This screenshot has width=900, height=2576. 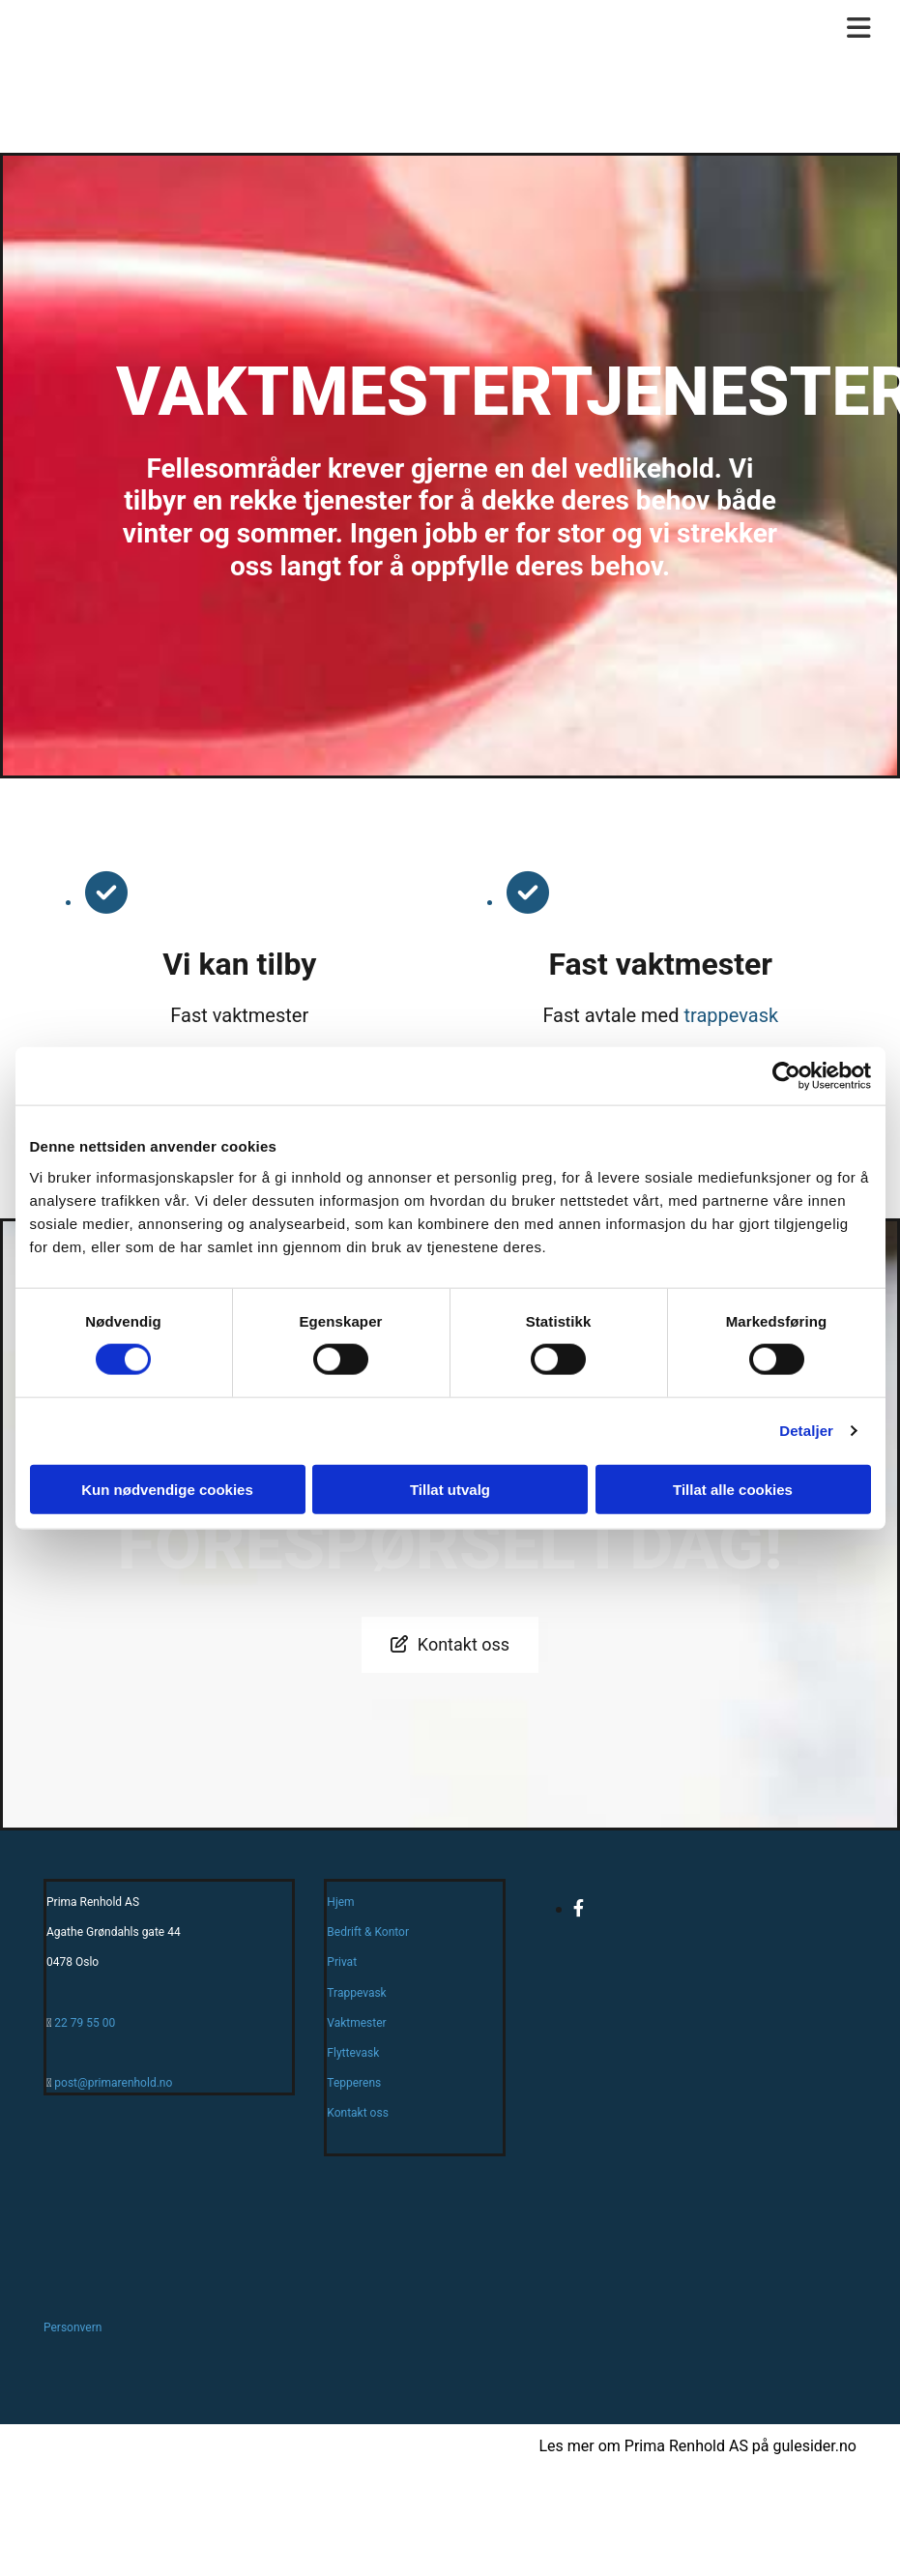 I want to click on Kontakt oss, so click(x=358, y=2113).